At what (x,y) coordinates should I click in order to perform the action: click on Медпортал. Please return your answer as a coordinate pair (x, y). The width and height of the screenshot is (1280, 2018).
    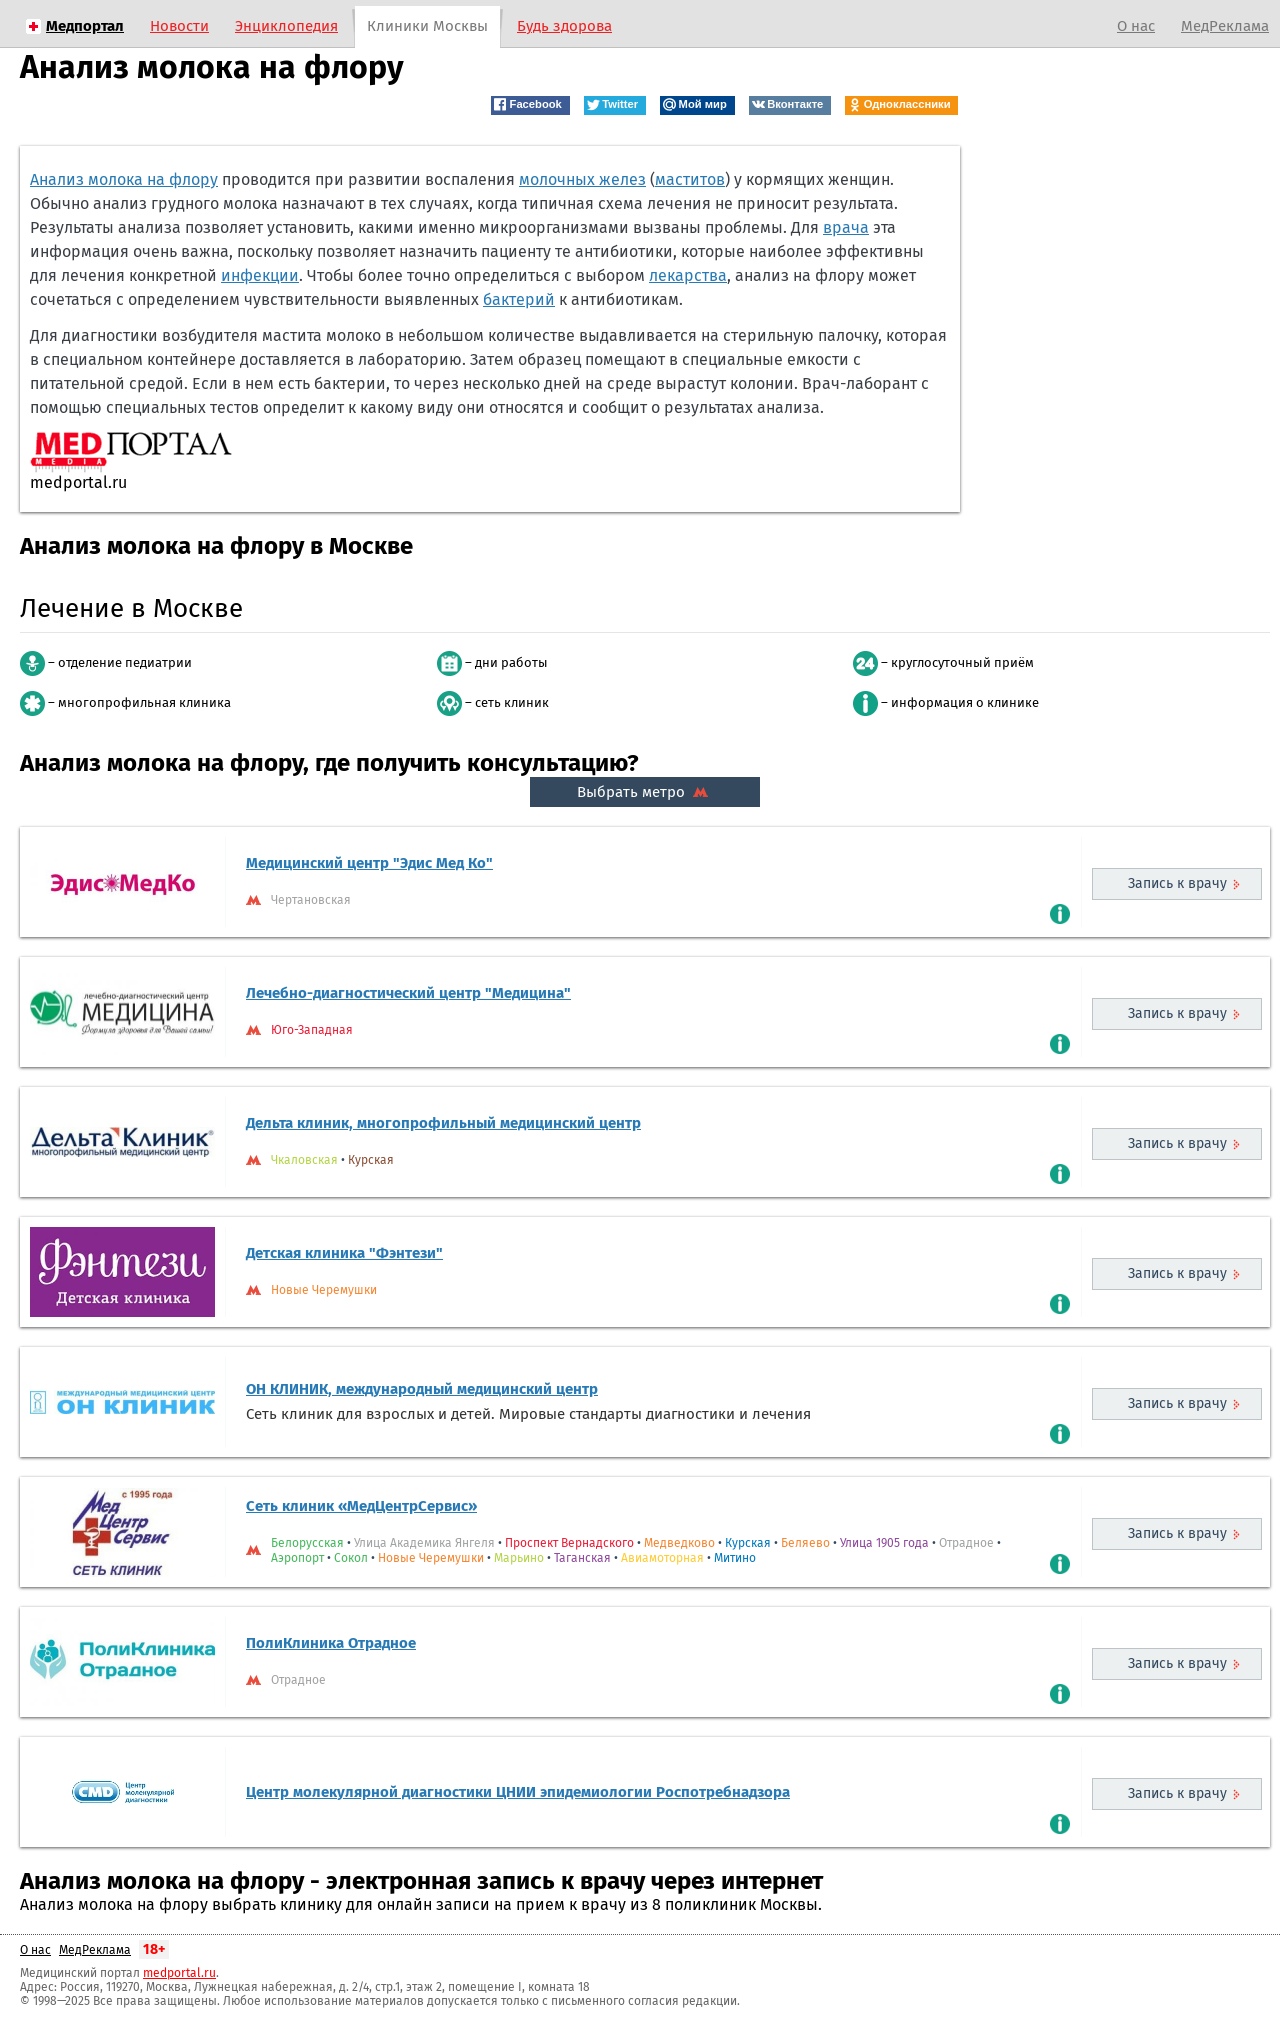
    Looking at the image, I should click on (85, 26).